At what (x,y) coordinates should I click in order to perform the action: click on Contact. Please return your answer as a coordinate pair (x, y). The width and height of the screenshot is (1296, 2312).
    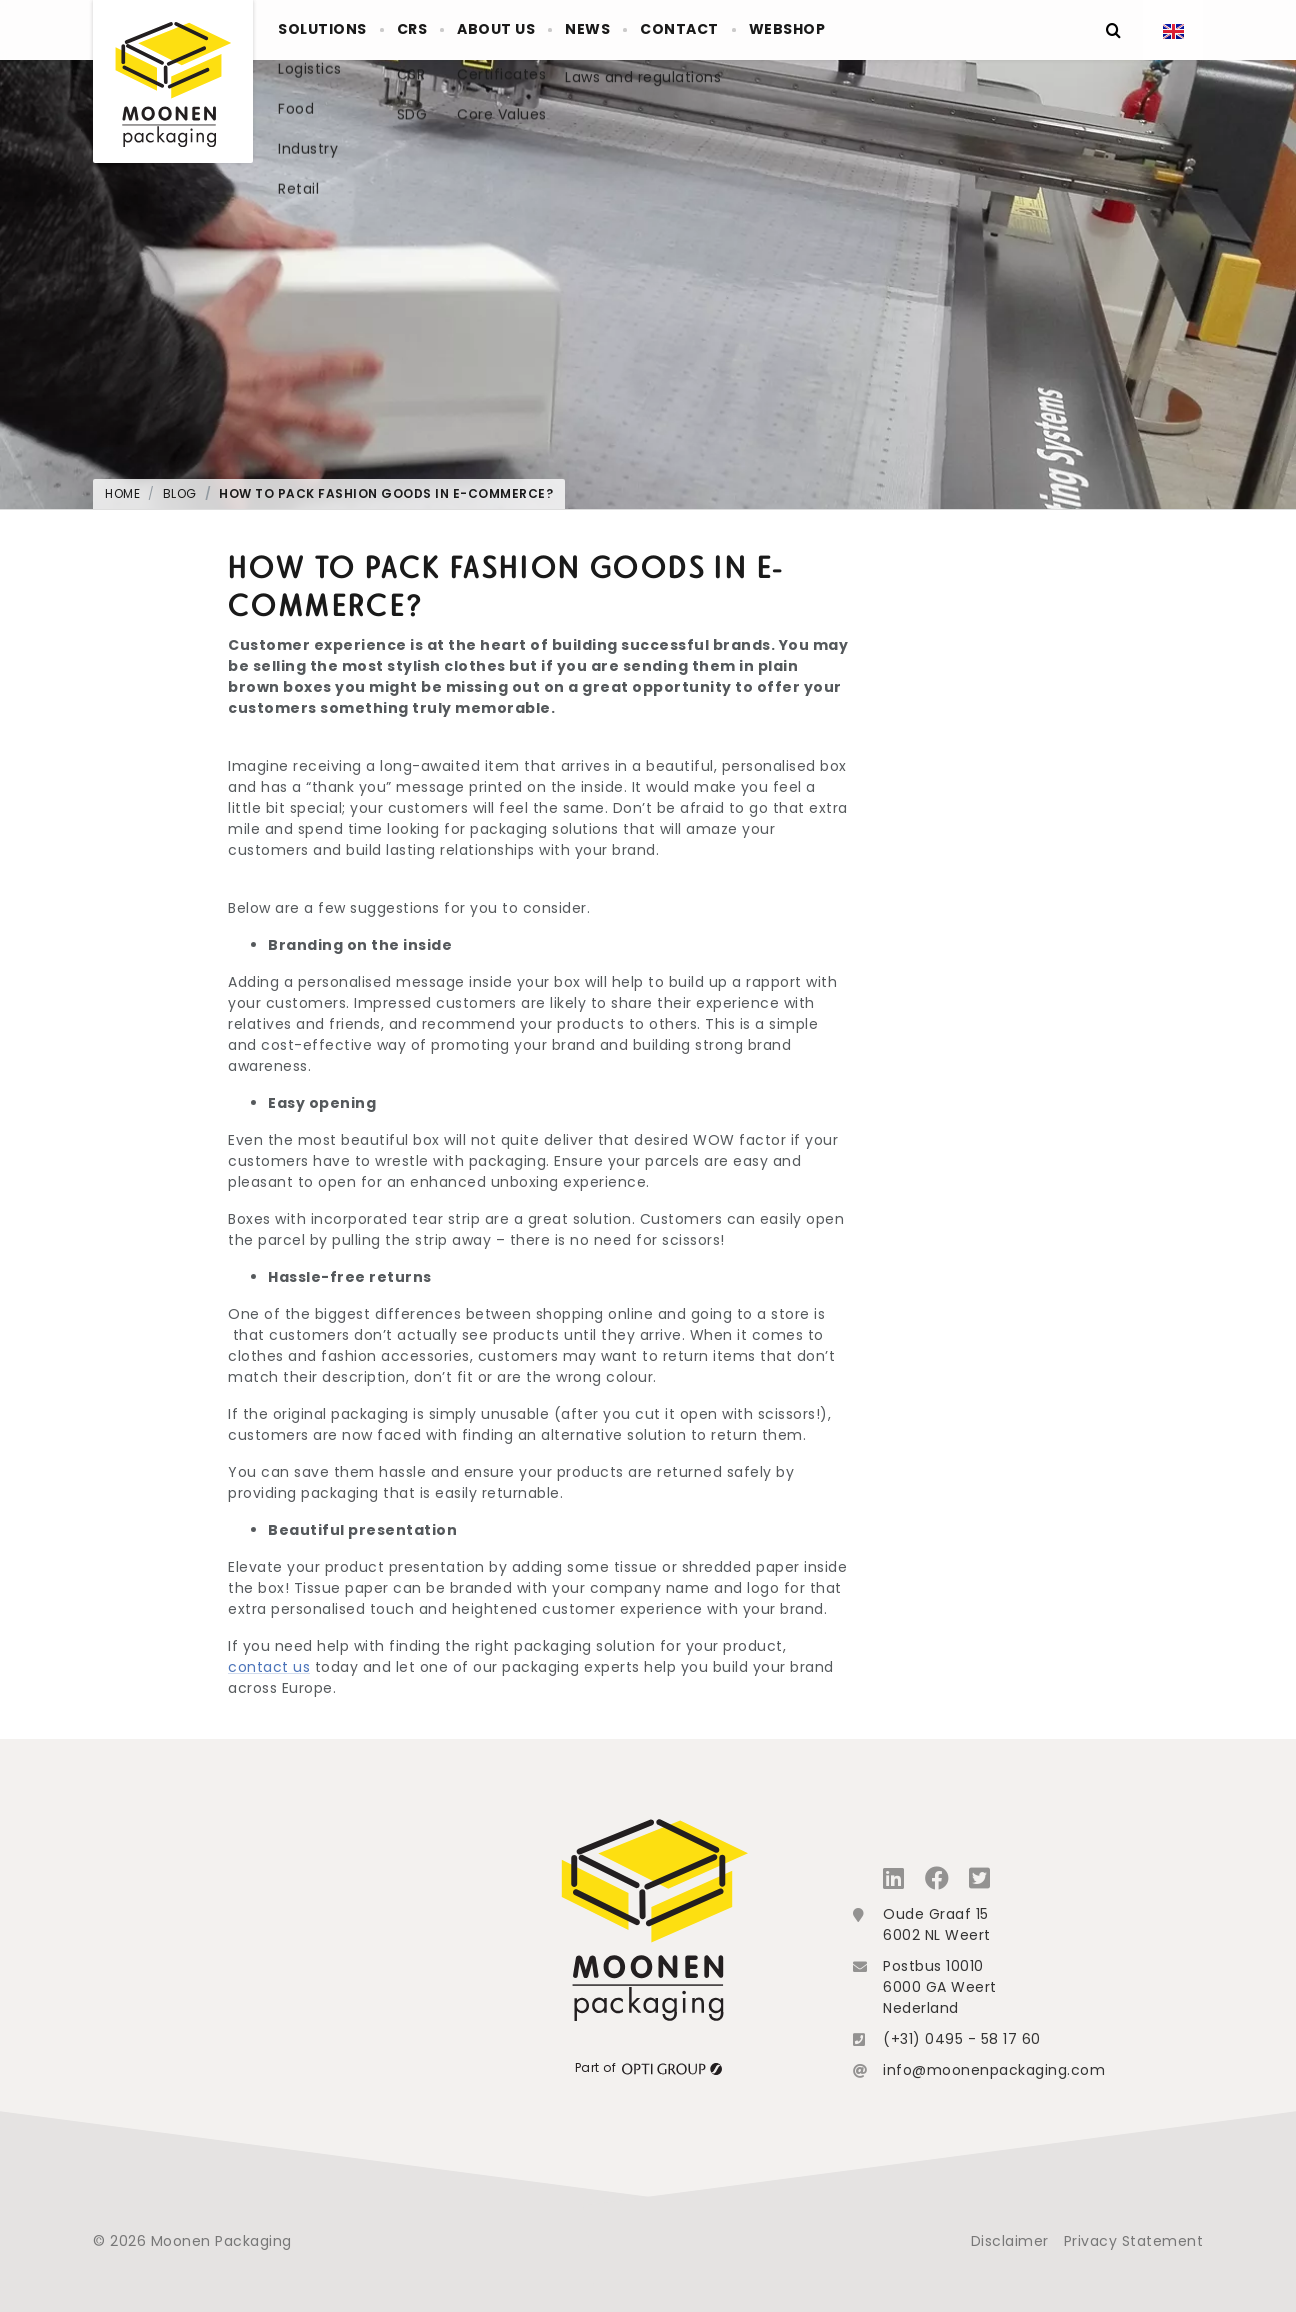
    Looking at the image, I should click on (761, 30).